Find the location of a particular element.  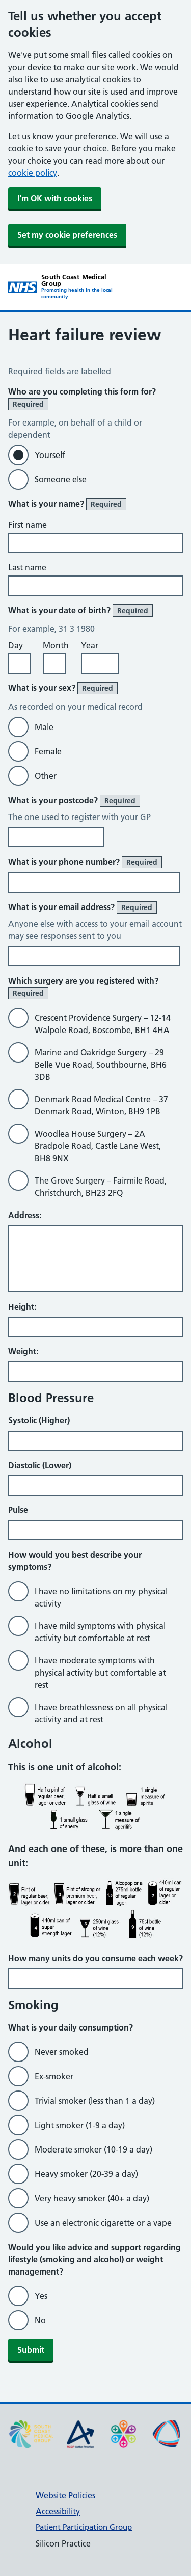

Other is located at coordinates (46, 776).